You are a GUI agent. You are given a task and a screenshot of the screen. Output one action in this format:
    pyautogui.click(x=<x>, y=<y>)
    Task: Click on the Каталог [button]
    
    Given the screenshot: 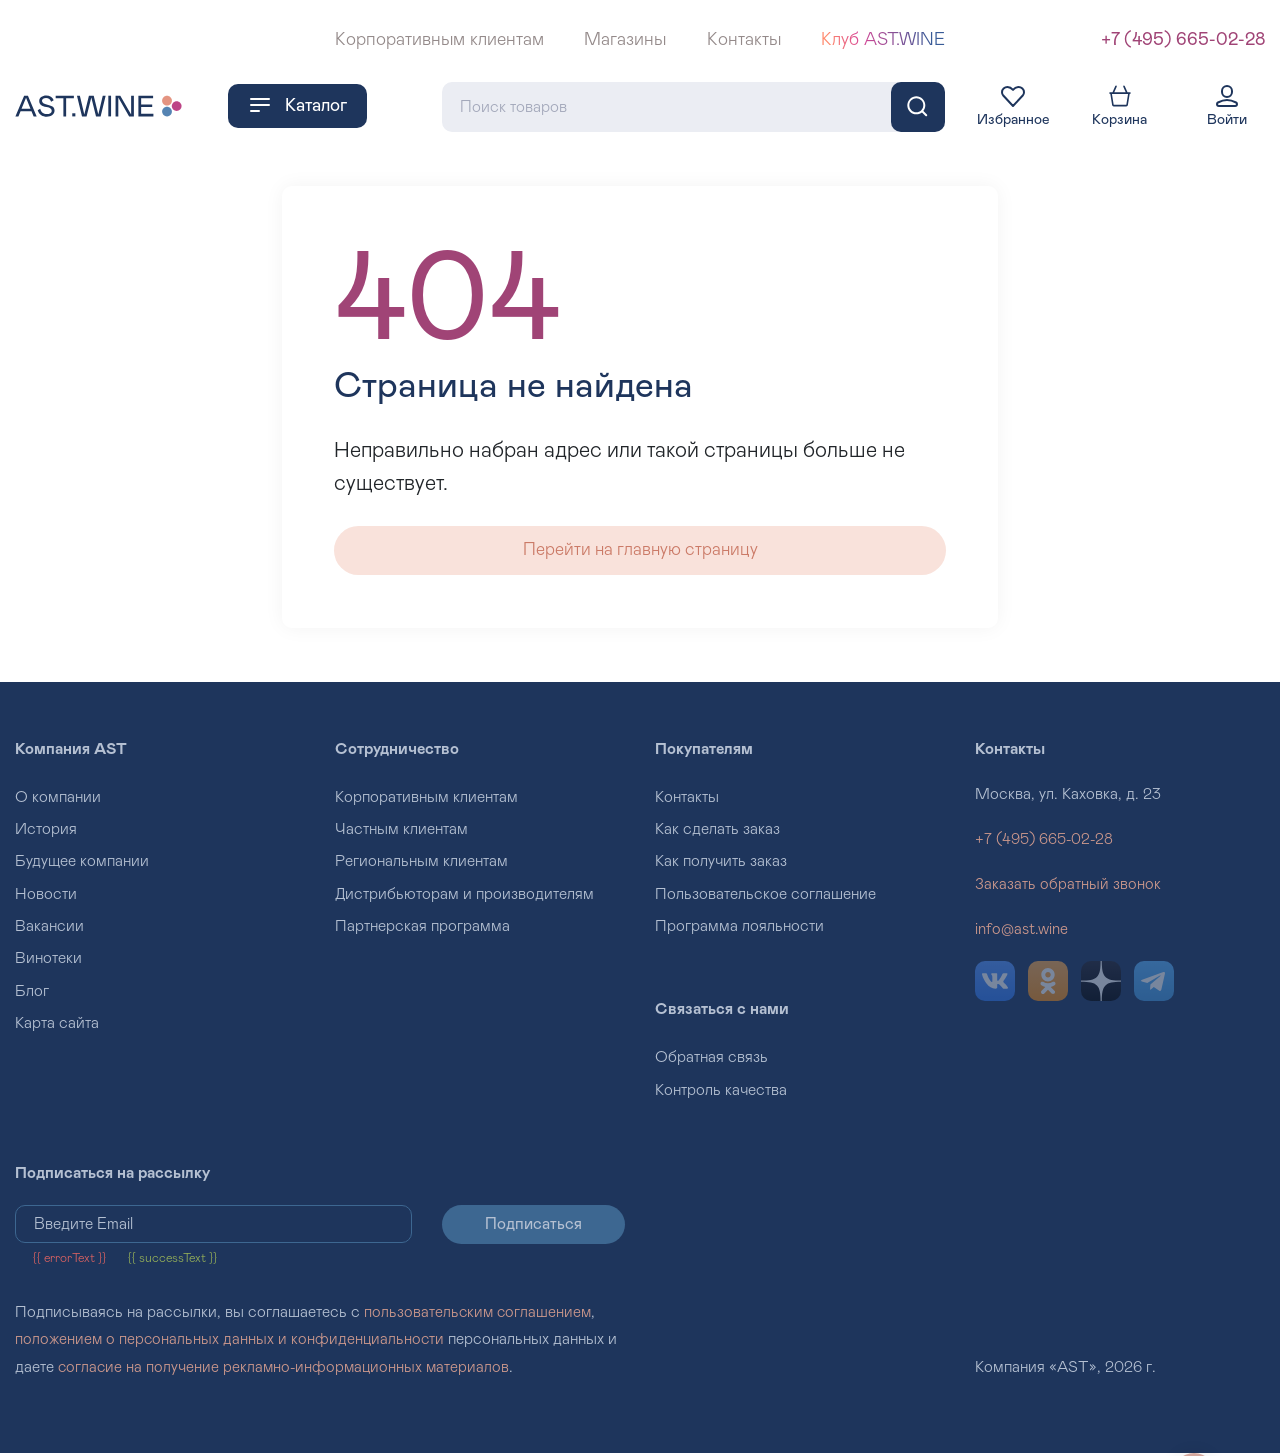 What is the action you would take?
    pyautogui.click(x=297, y=105)
    